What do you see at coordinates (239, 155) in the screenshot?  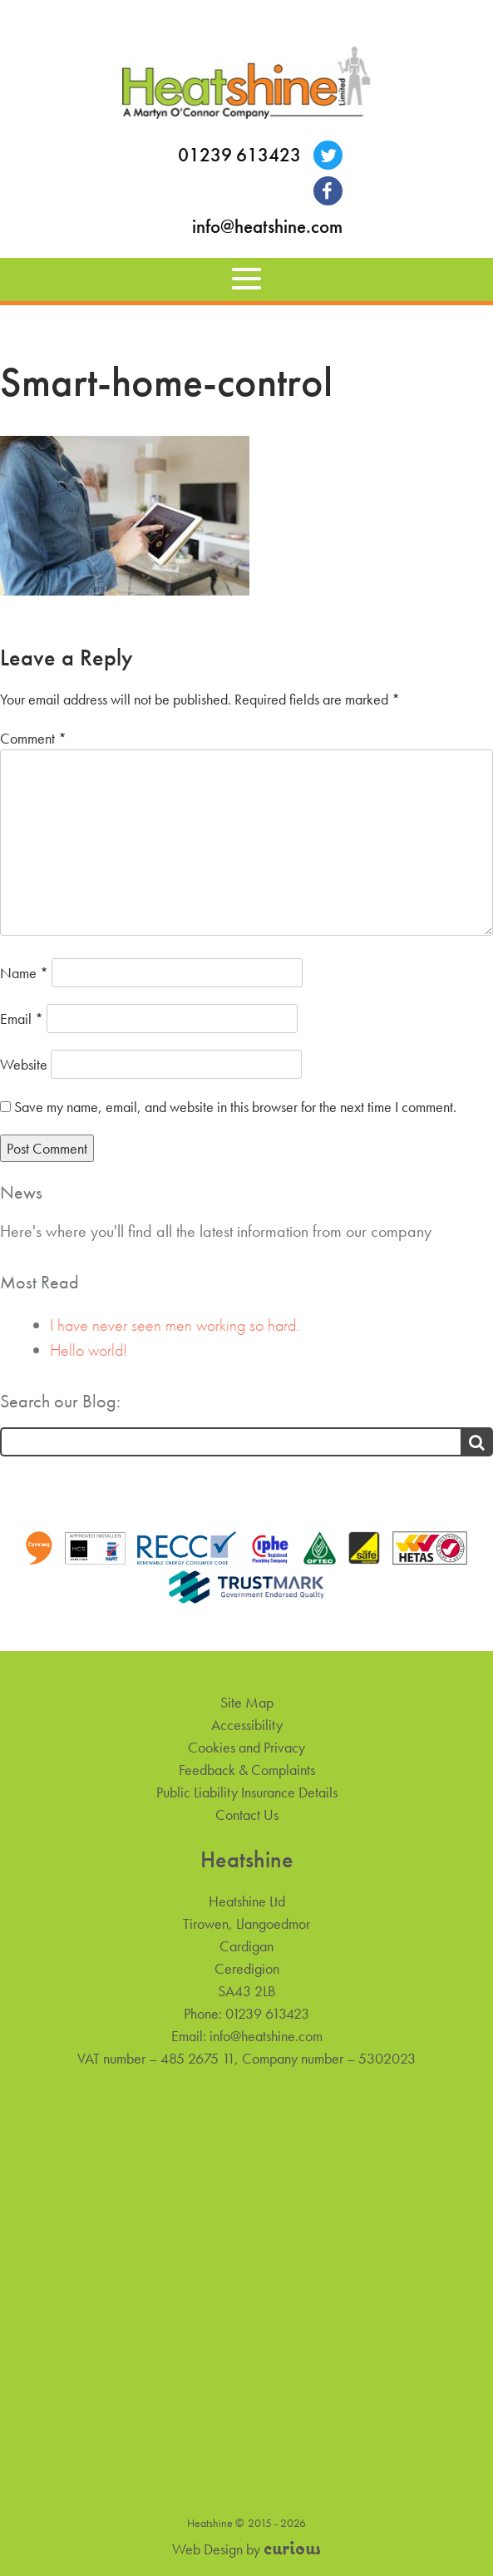 I see `01239 613423` at bounding box center [239, 155].